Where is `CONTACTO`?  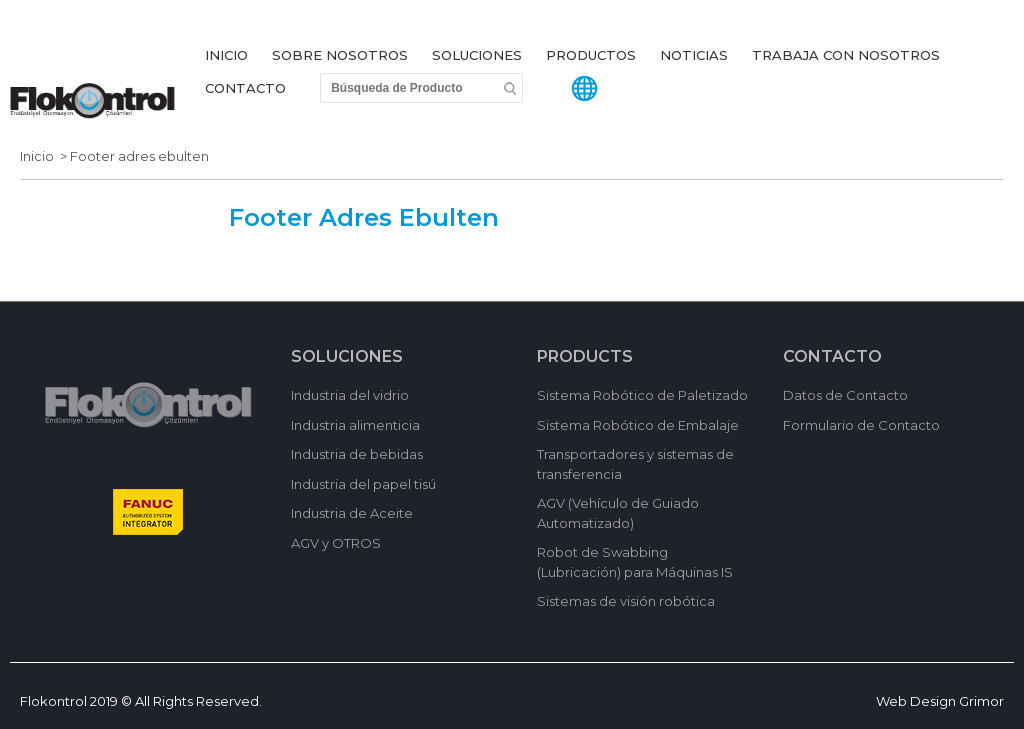 CONTACTO is located at coordinates (245, 88).